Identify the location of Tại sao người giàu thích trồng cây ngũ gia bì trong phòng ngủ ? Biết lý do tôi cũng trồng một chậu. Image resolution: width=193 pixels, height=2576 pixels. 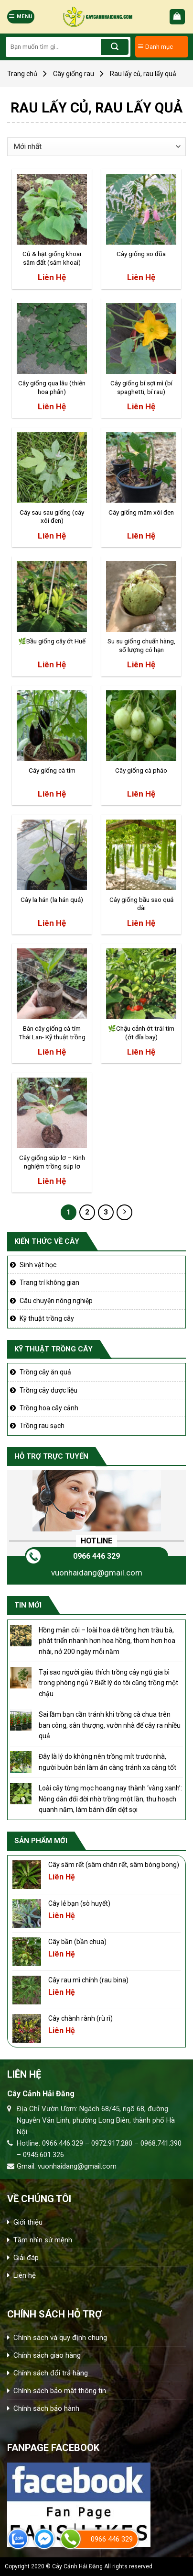
(108, 1683).